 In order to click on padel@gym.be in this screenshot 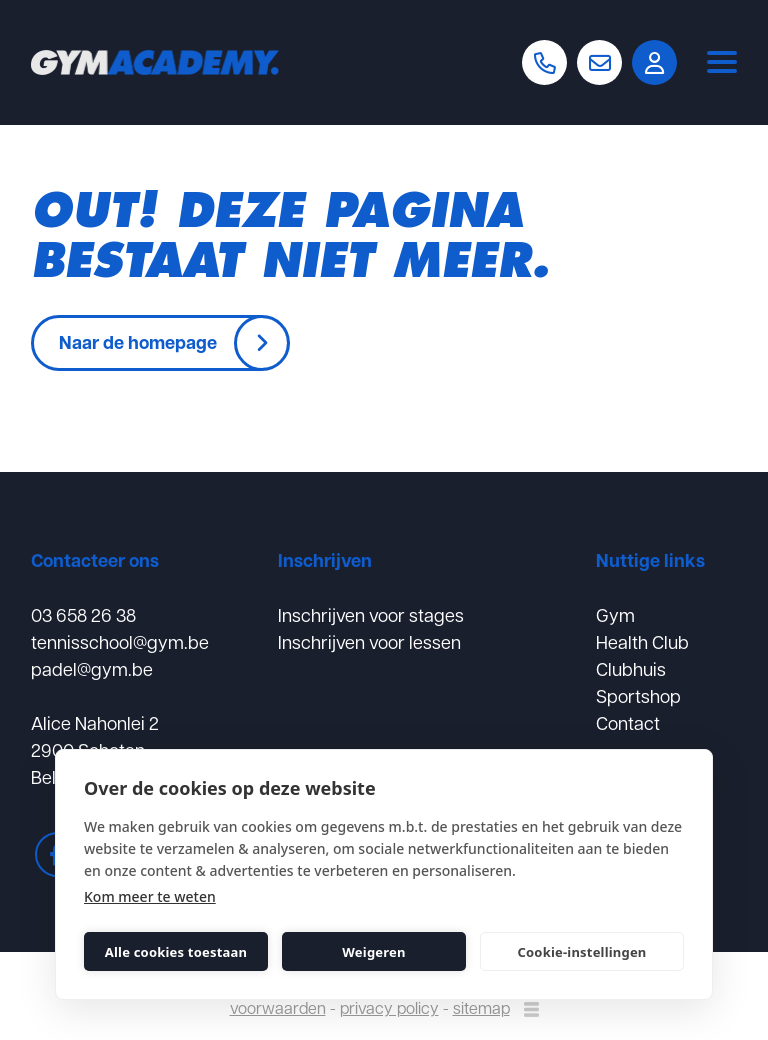, I will do `click(92, 668)`.